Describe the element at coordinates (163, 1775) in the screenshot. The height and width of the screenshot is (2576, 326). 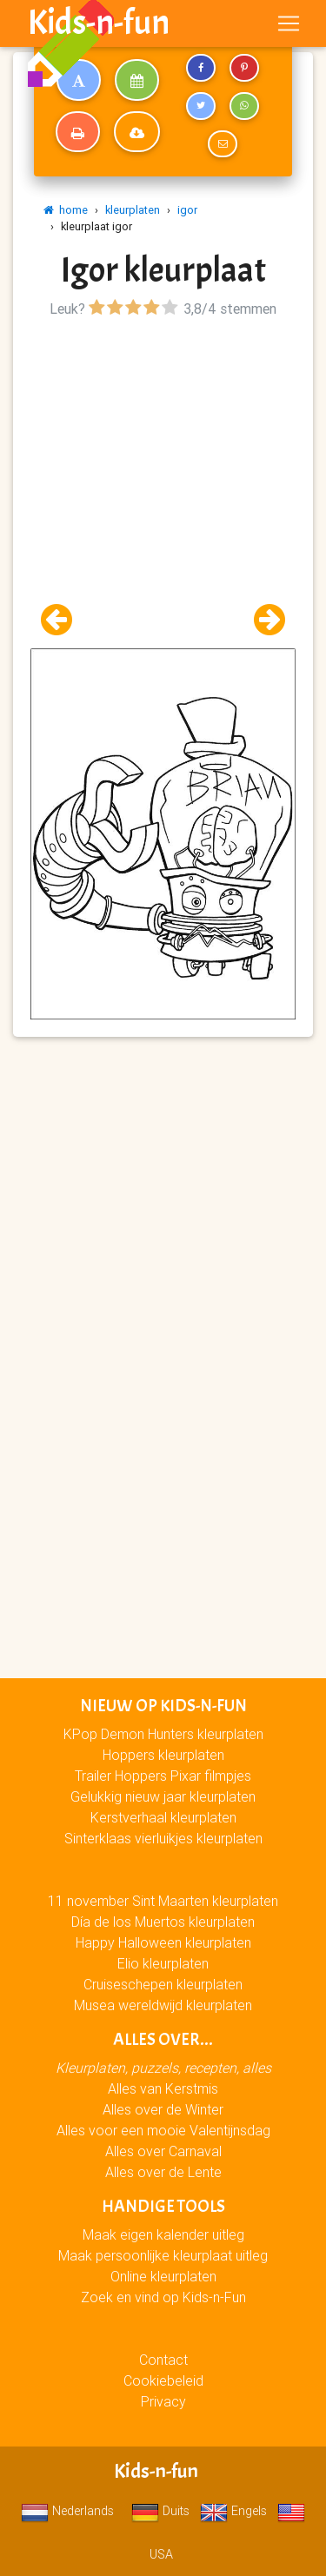
I see `Trailer Hoppers Pixar filmpjes` at that location.